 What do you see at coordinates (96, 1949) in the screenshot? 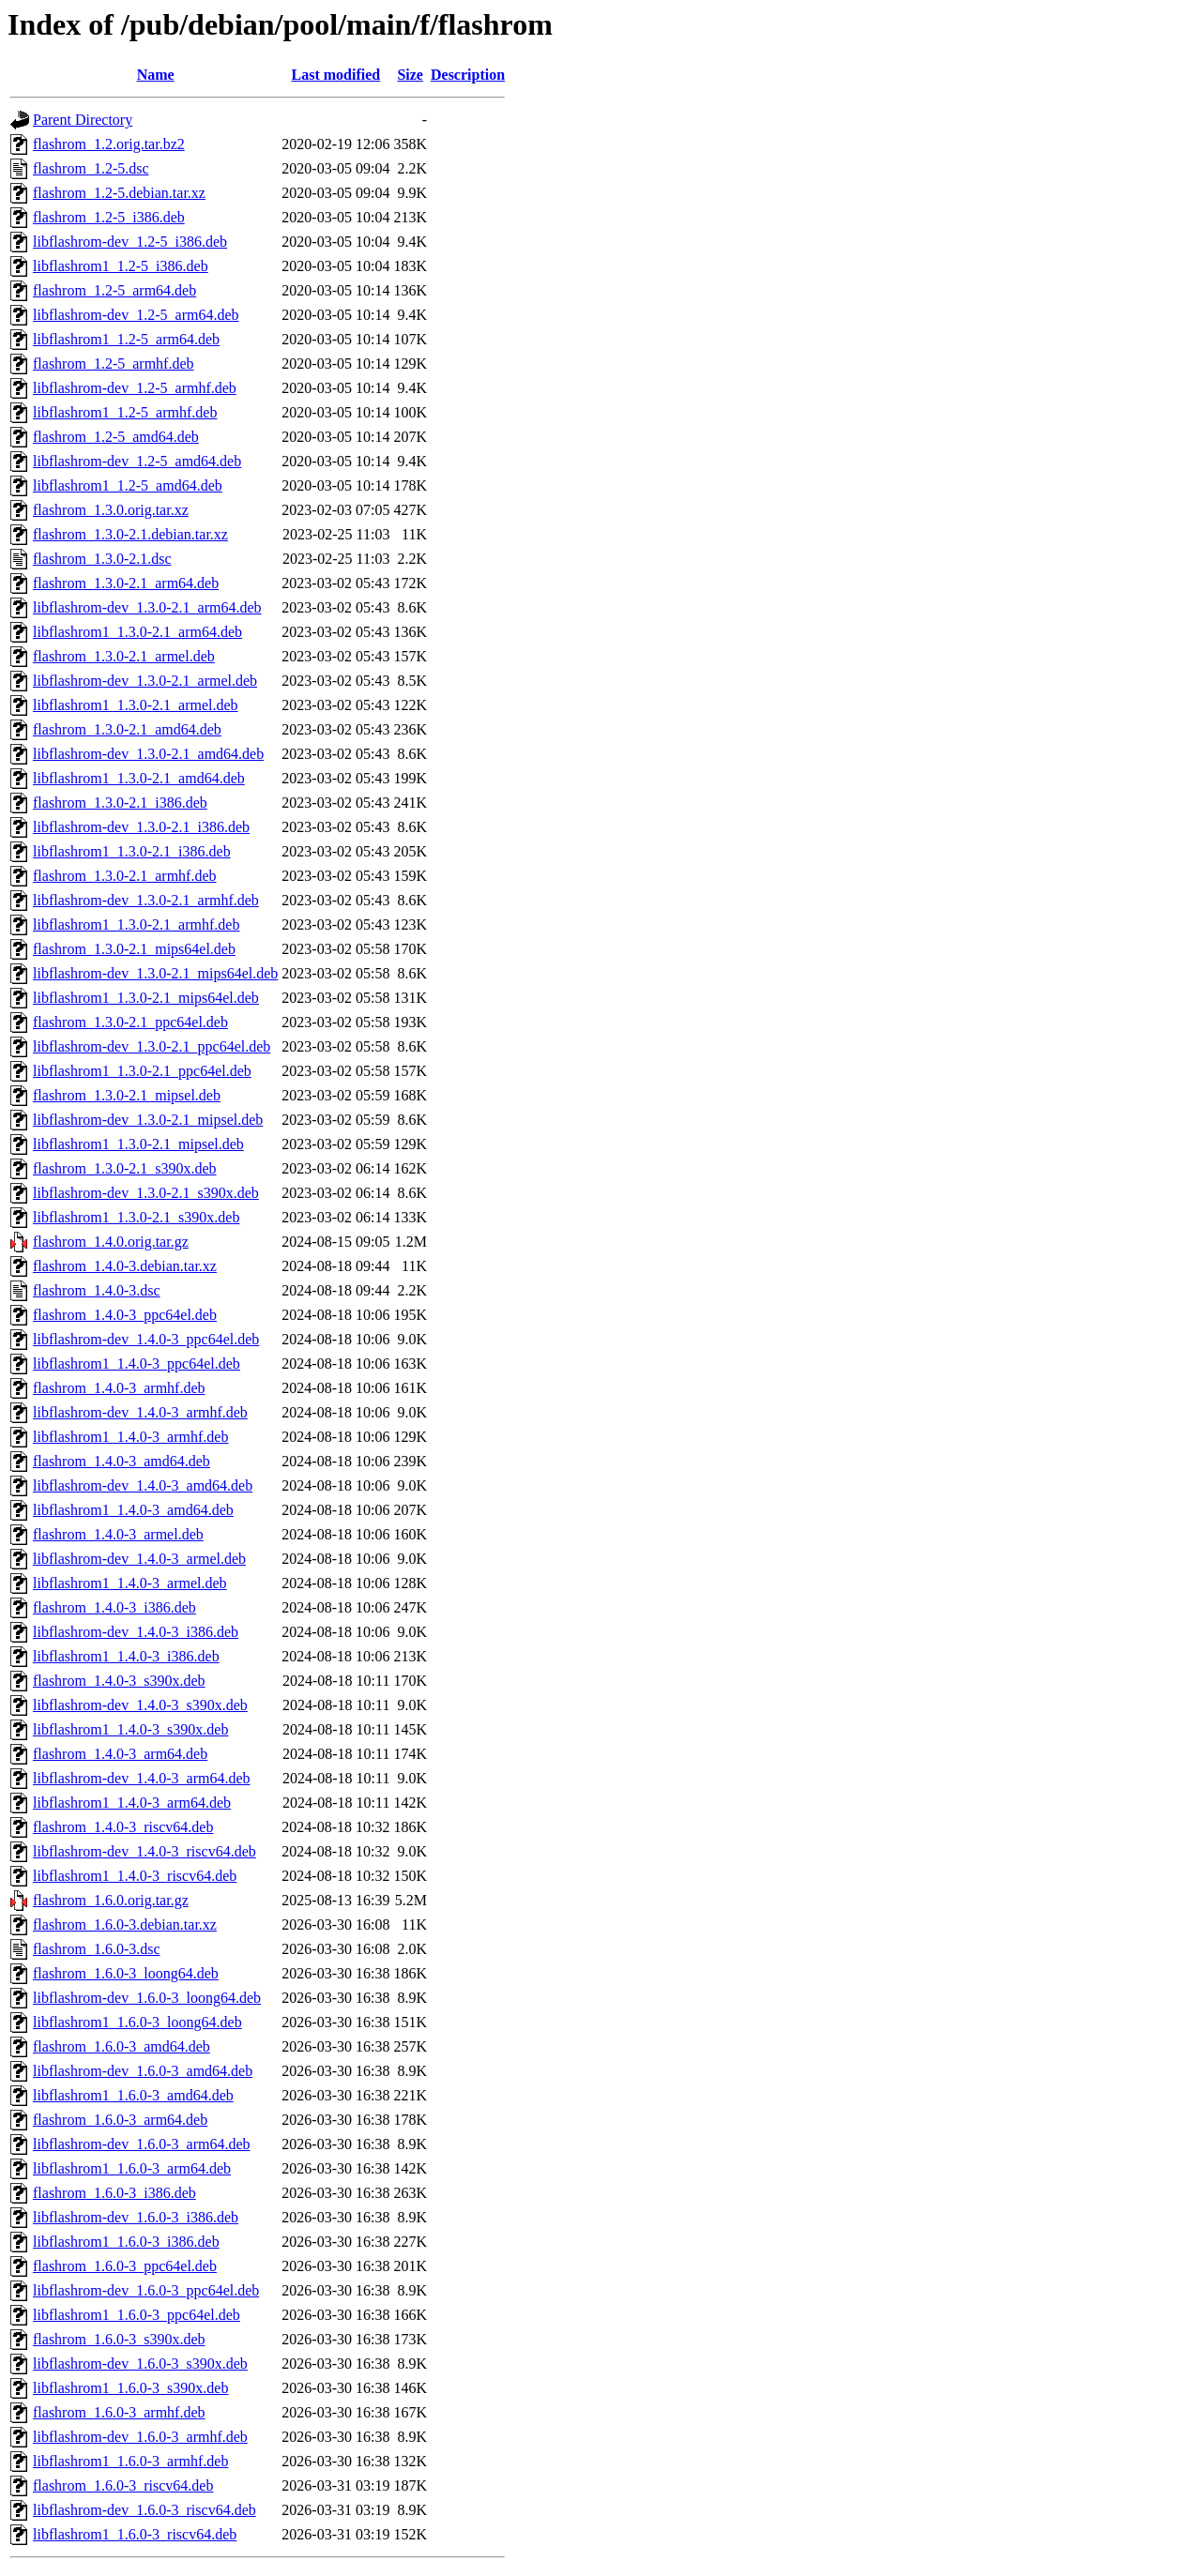
I see `flashrom_1.6.0-3.dsc` at bounding box center [96, 1949].